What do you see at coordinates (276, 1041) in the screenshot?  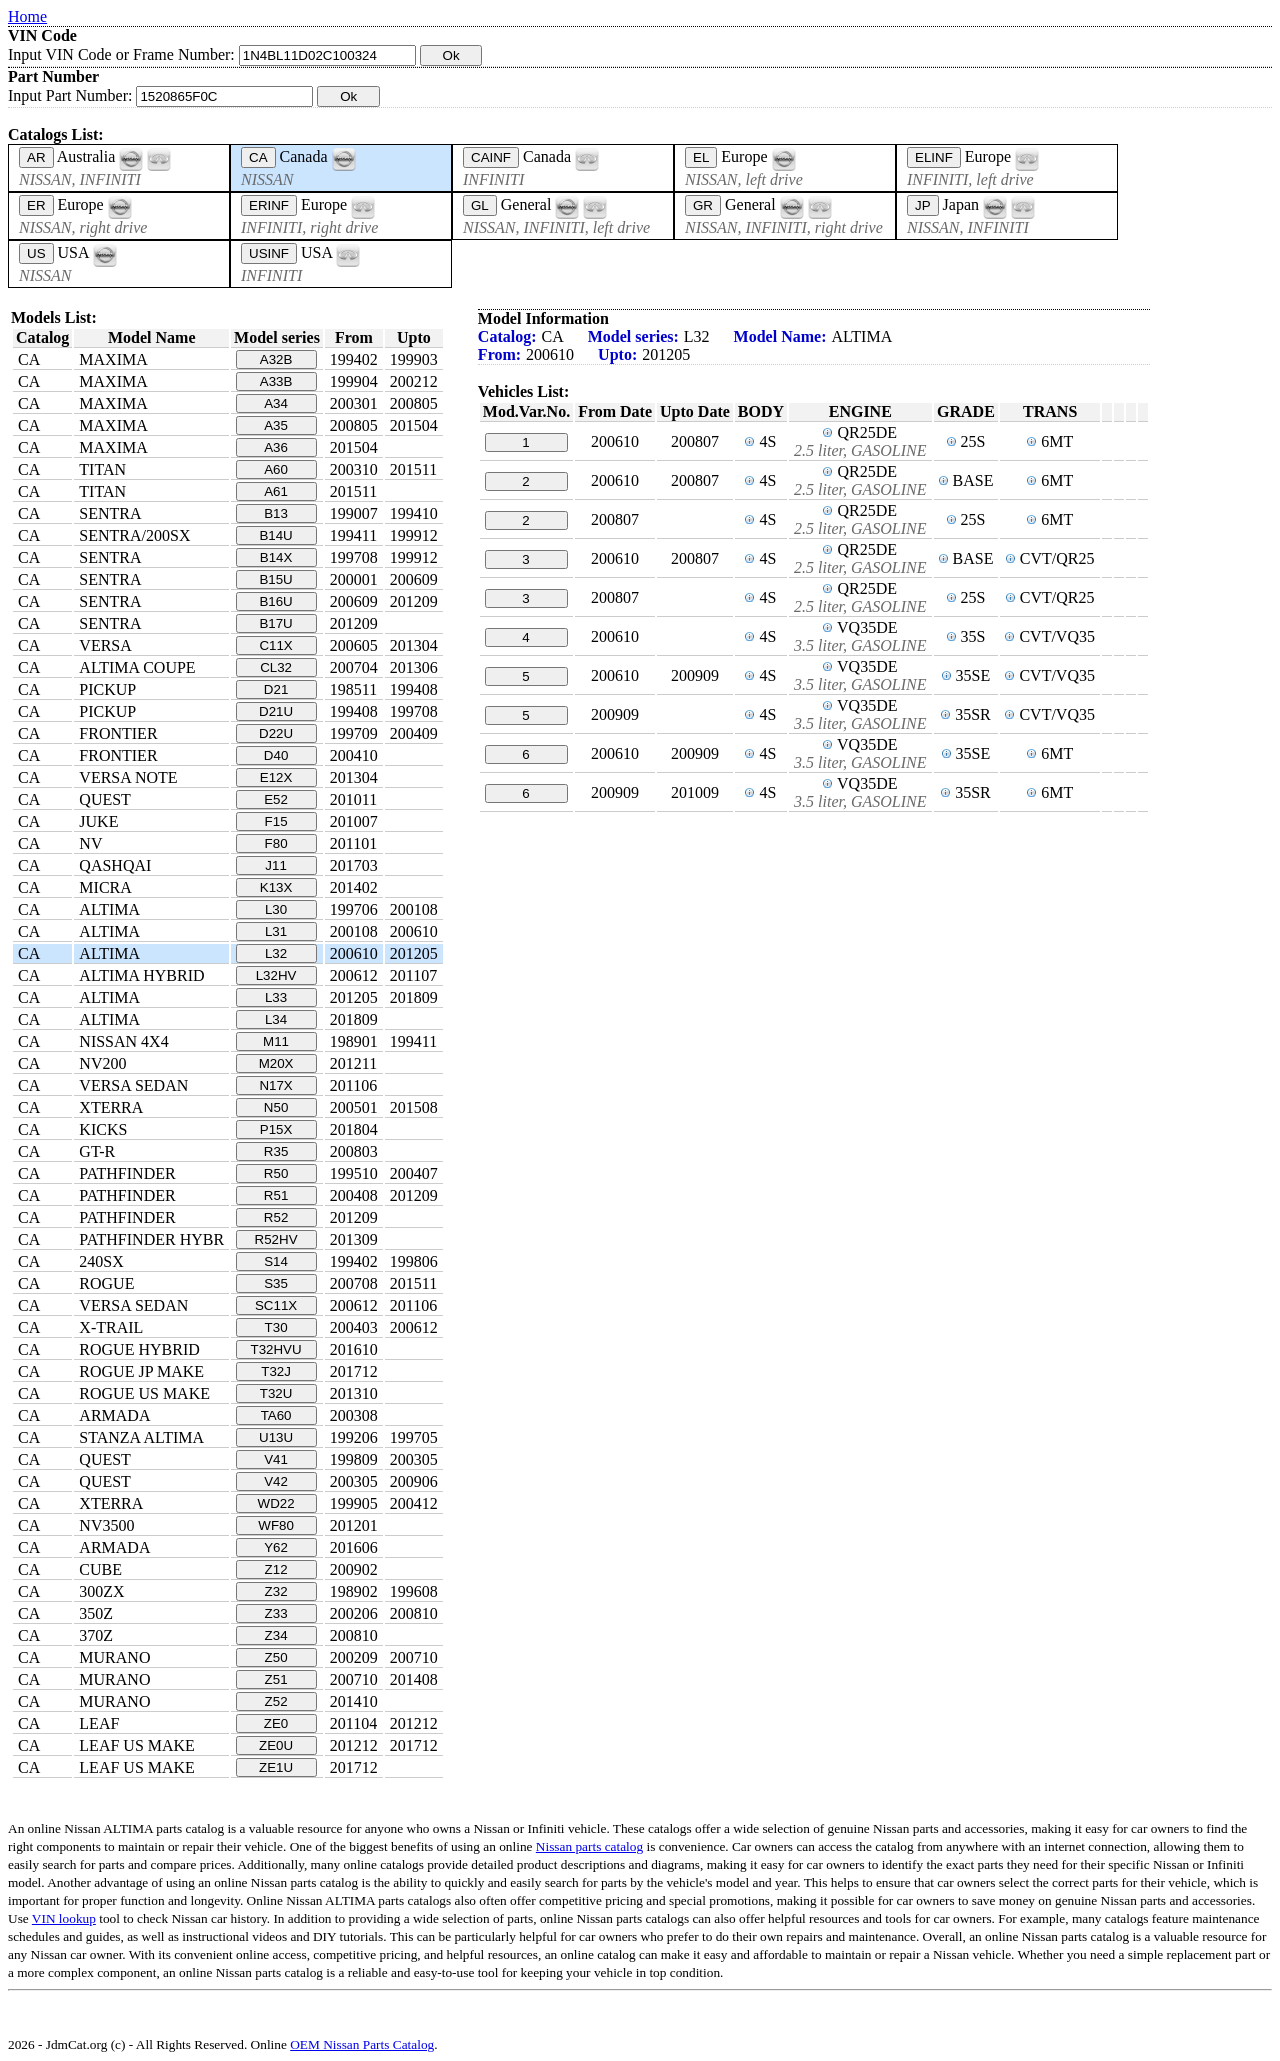 I see `M11` at bounding box center [276, 1041].